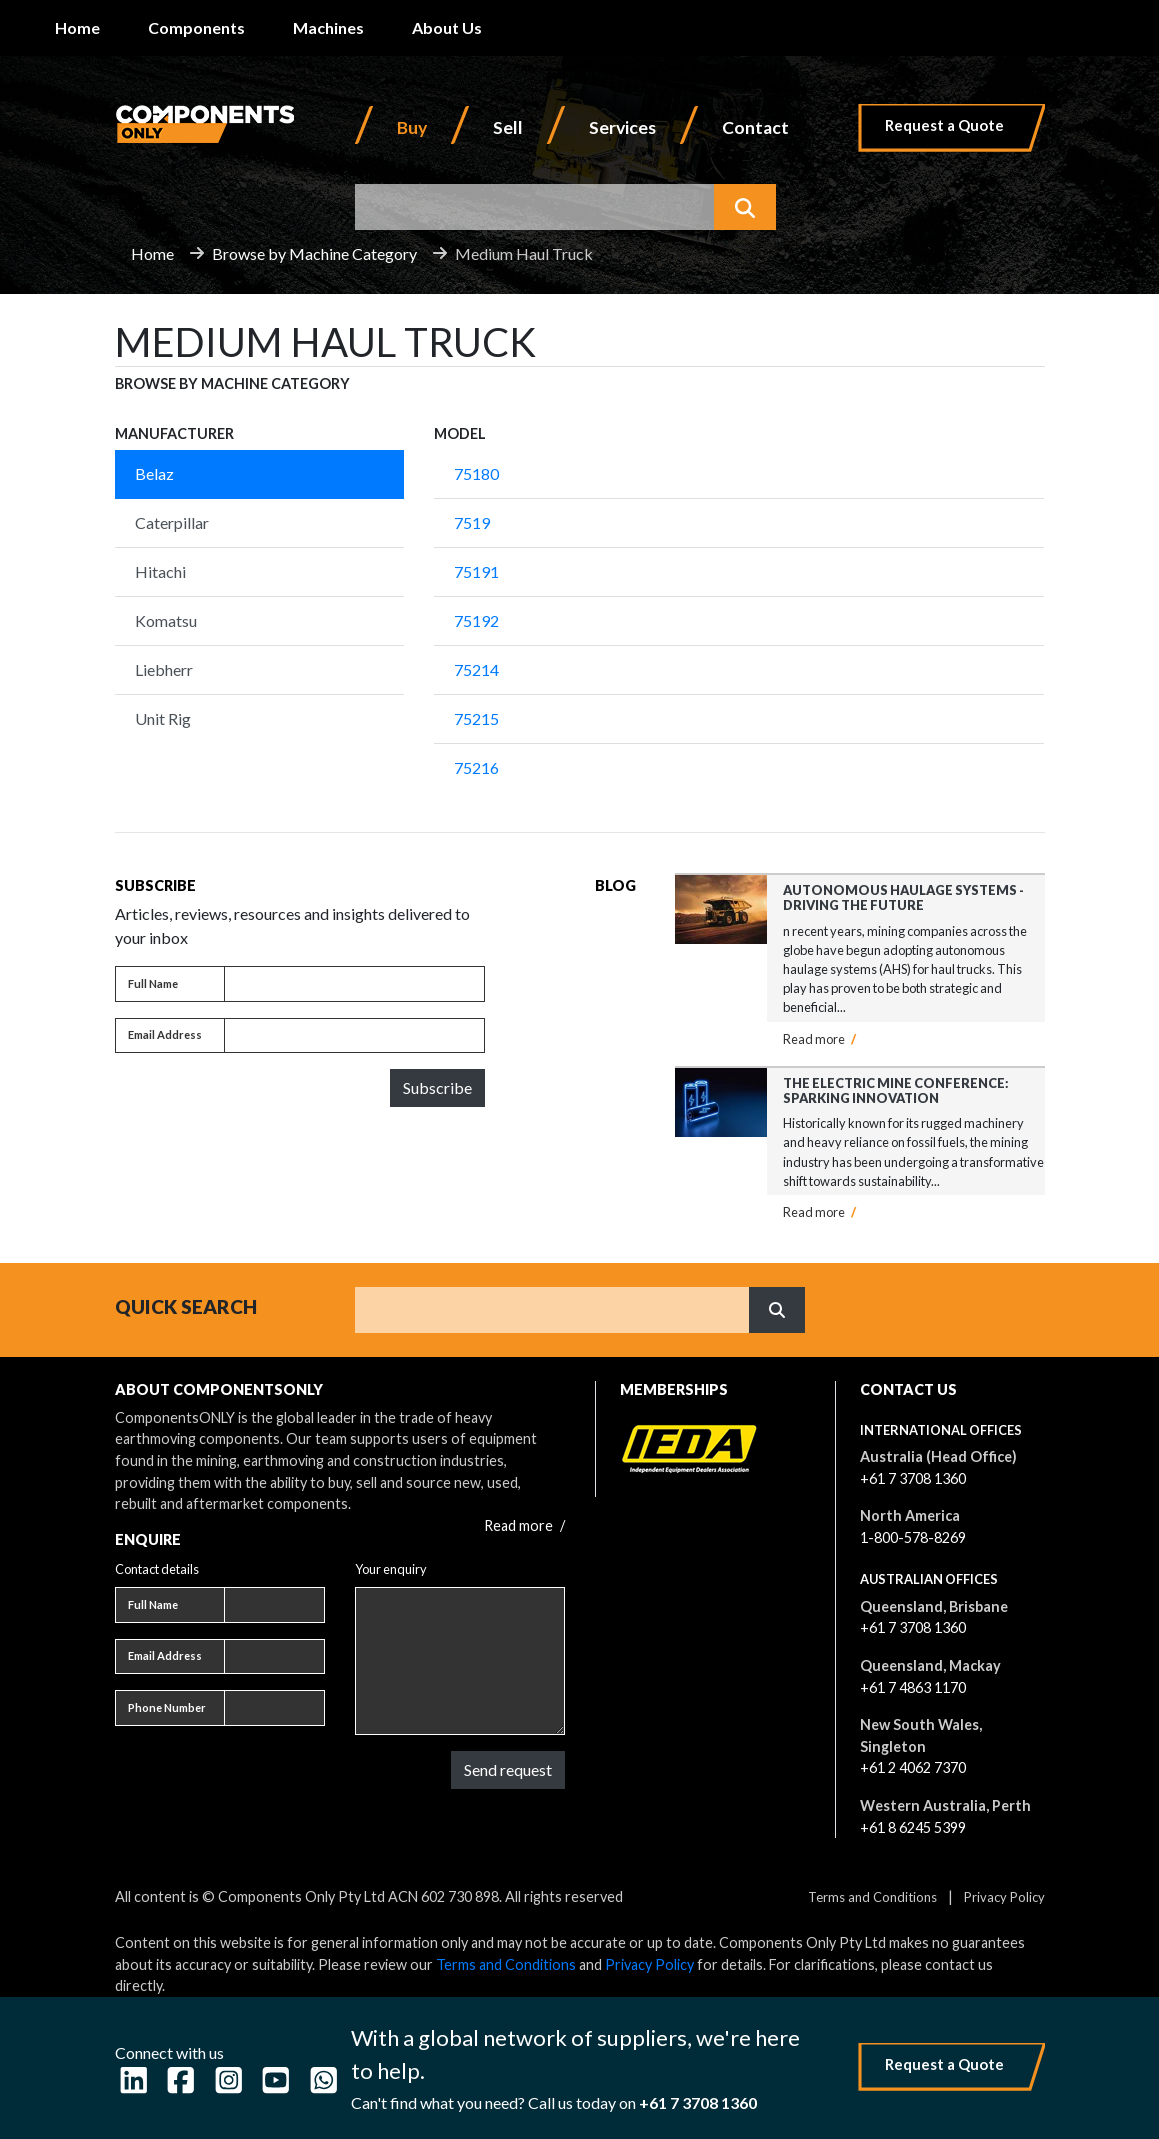  I want to click on Privacy Policy, so click(1004, 1897).